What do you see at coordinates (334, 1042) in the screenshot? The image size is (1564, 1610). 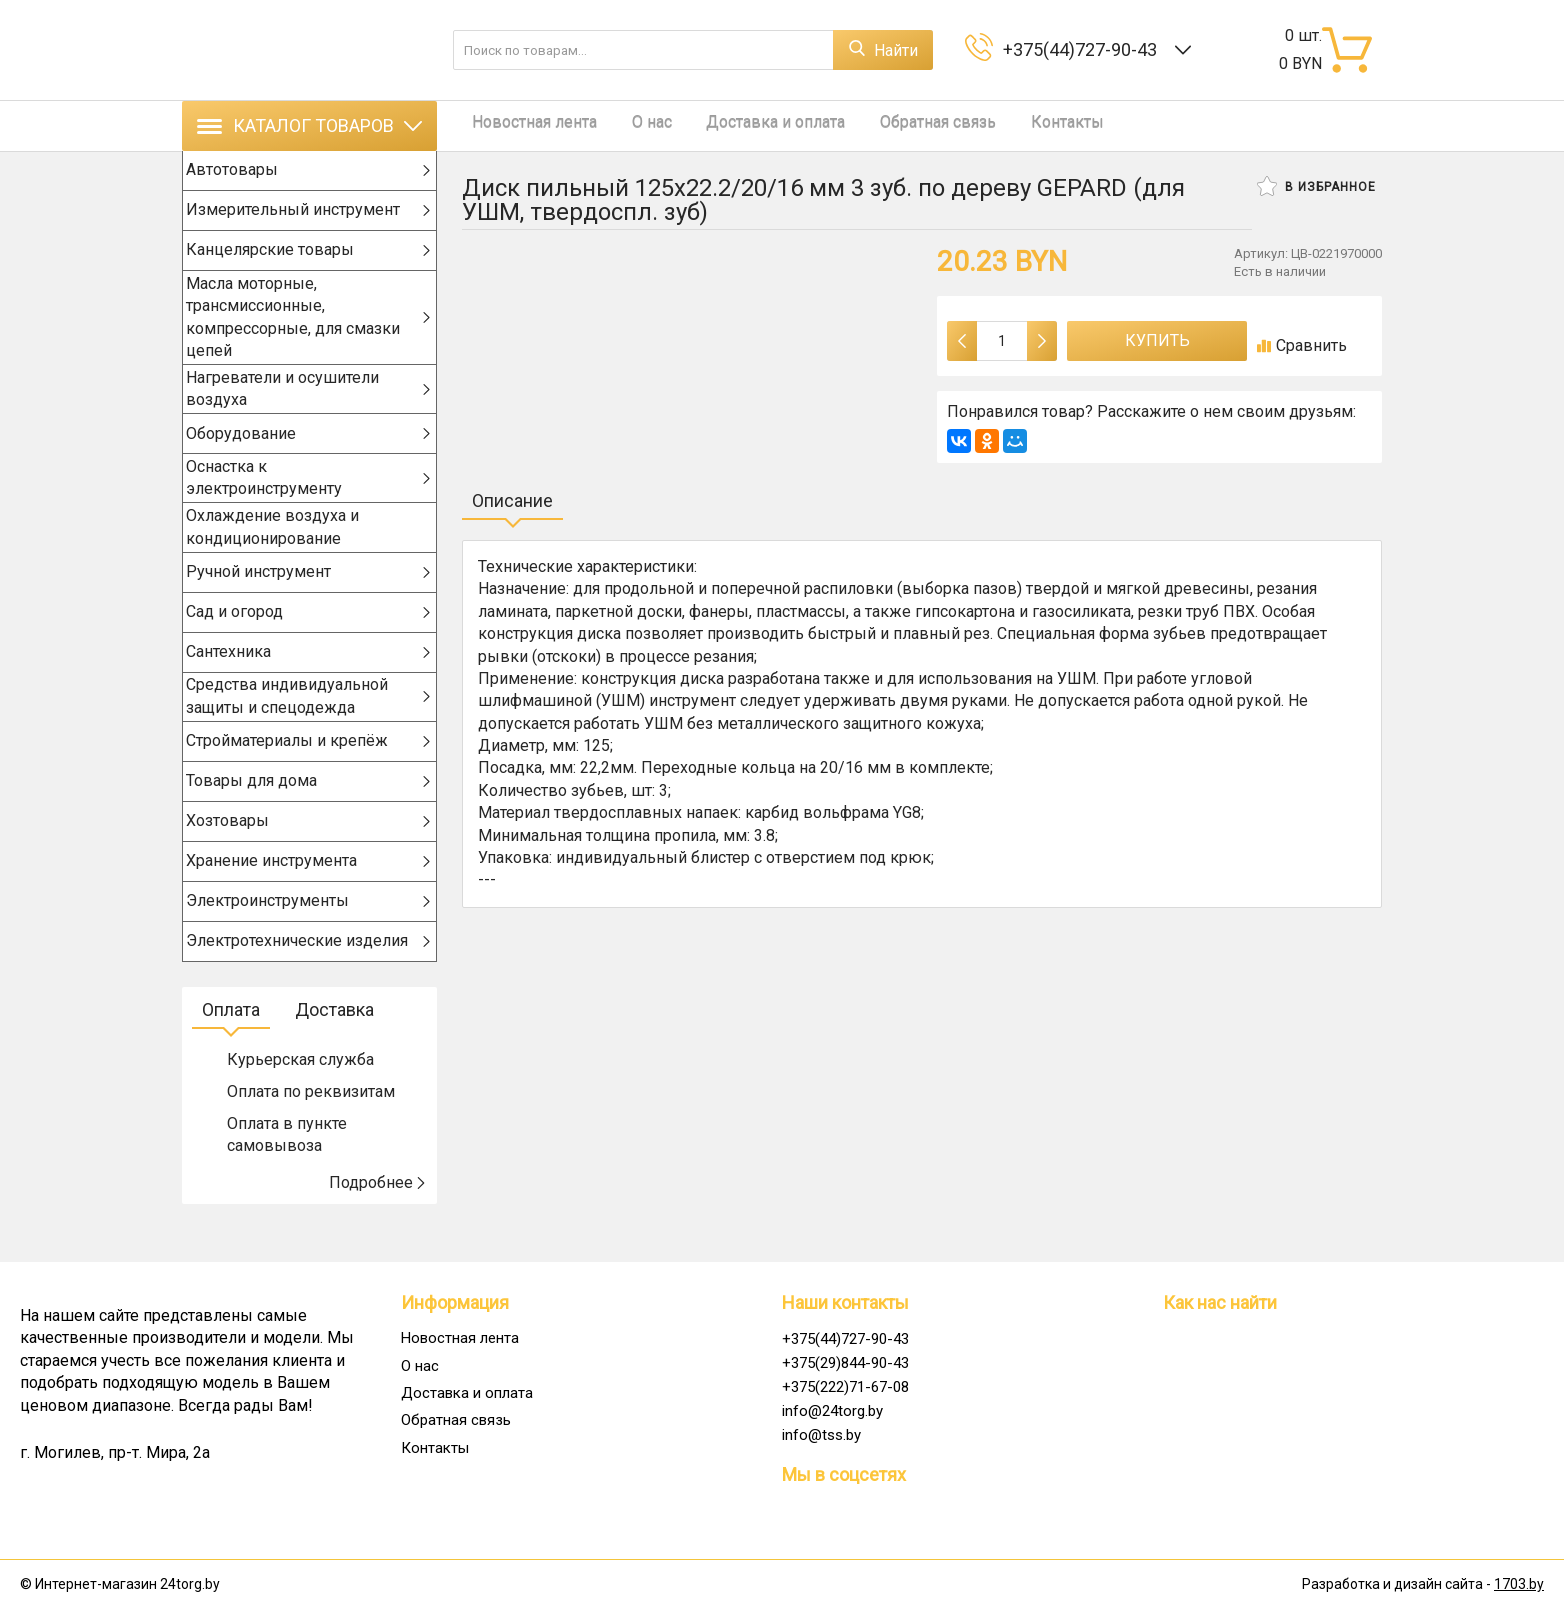 I see `Доставка` at bounding box center [334, 1042].